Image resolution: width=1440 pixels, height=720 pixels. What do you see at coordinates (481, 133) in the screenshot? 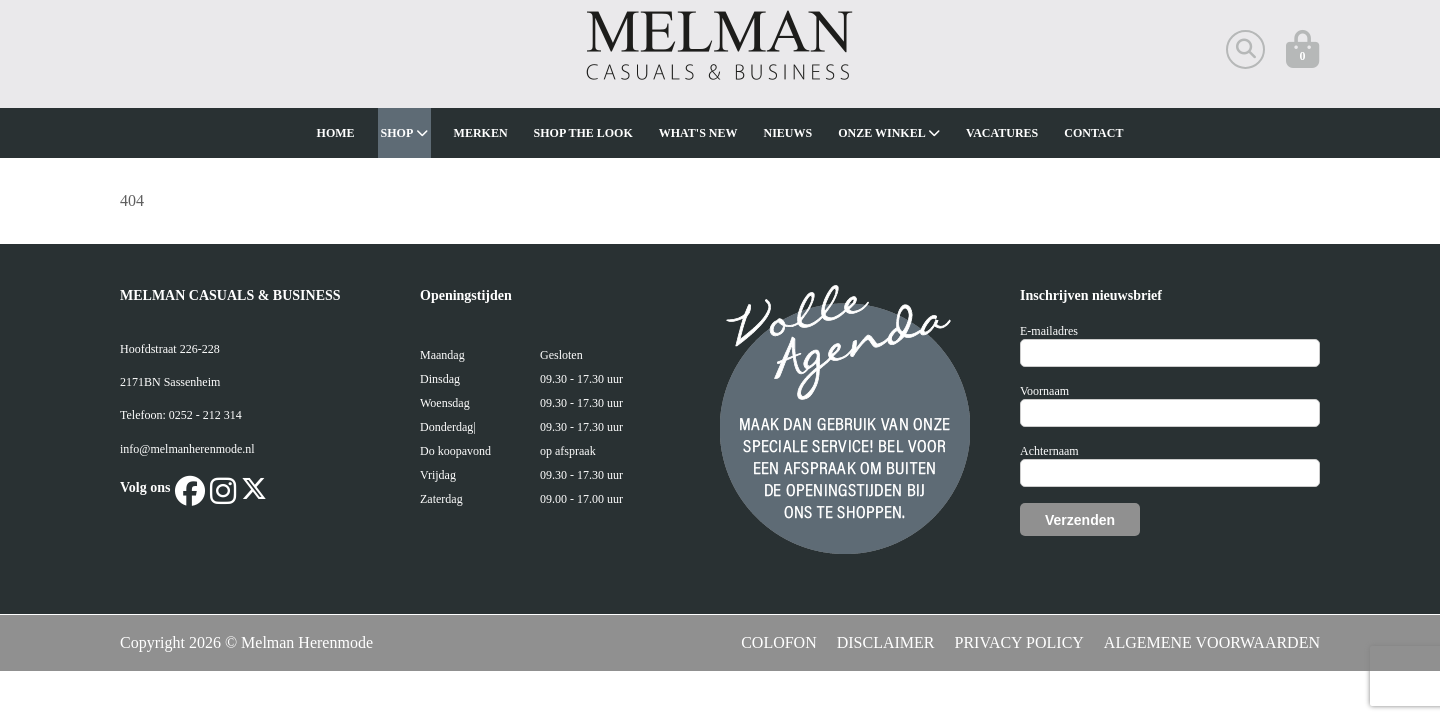
I see `Merken` at bounding box center [481, 133].